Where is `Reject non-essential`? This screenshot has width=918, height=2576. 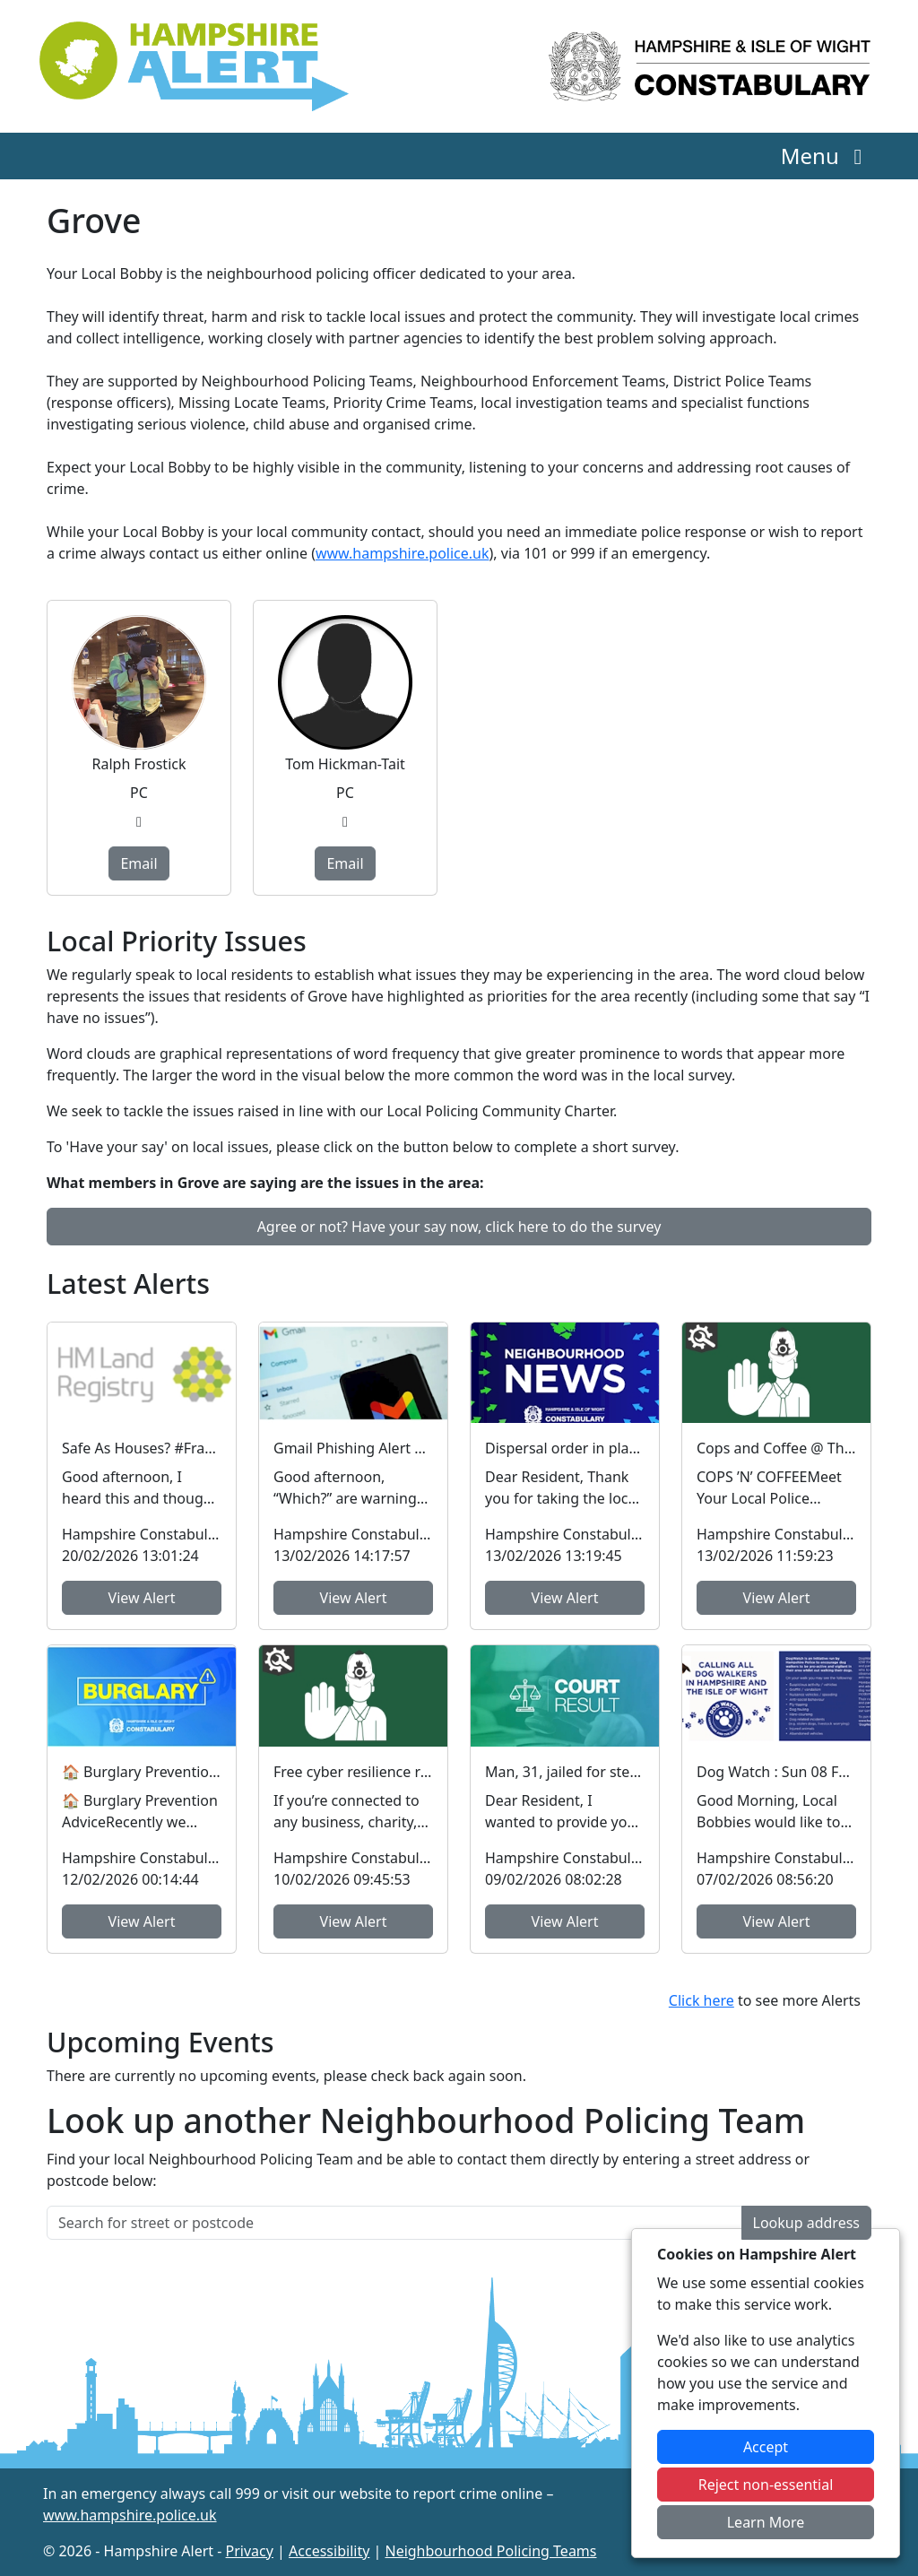 Reject non-essential is located at coordinates (766, 2484).